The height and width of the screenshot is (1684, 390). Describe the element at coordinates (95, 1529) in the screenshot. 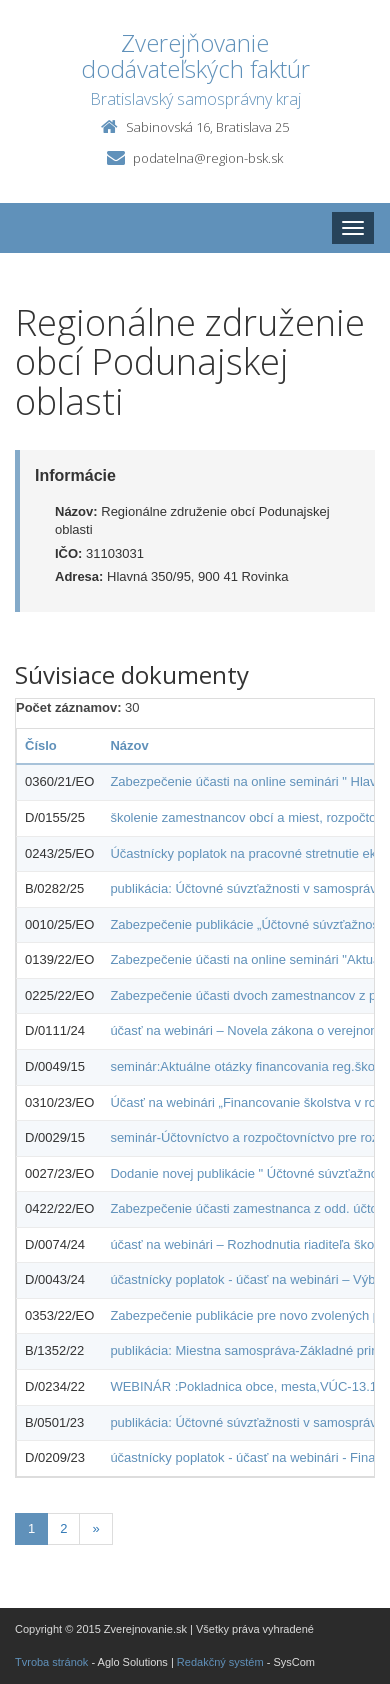

I see `[Nasledujuca-strana]` at that location.